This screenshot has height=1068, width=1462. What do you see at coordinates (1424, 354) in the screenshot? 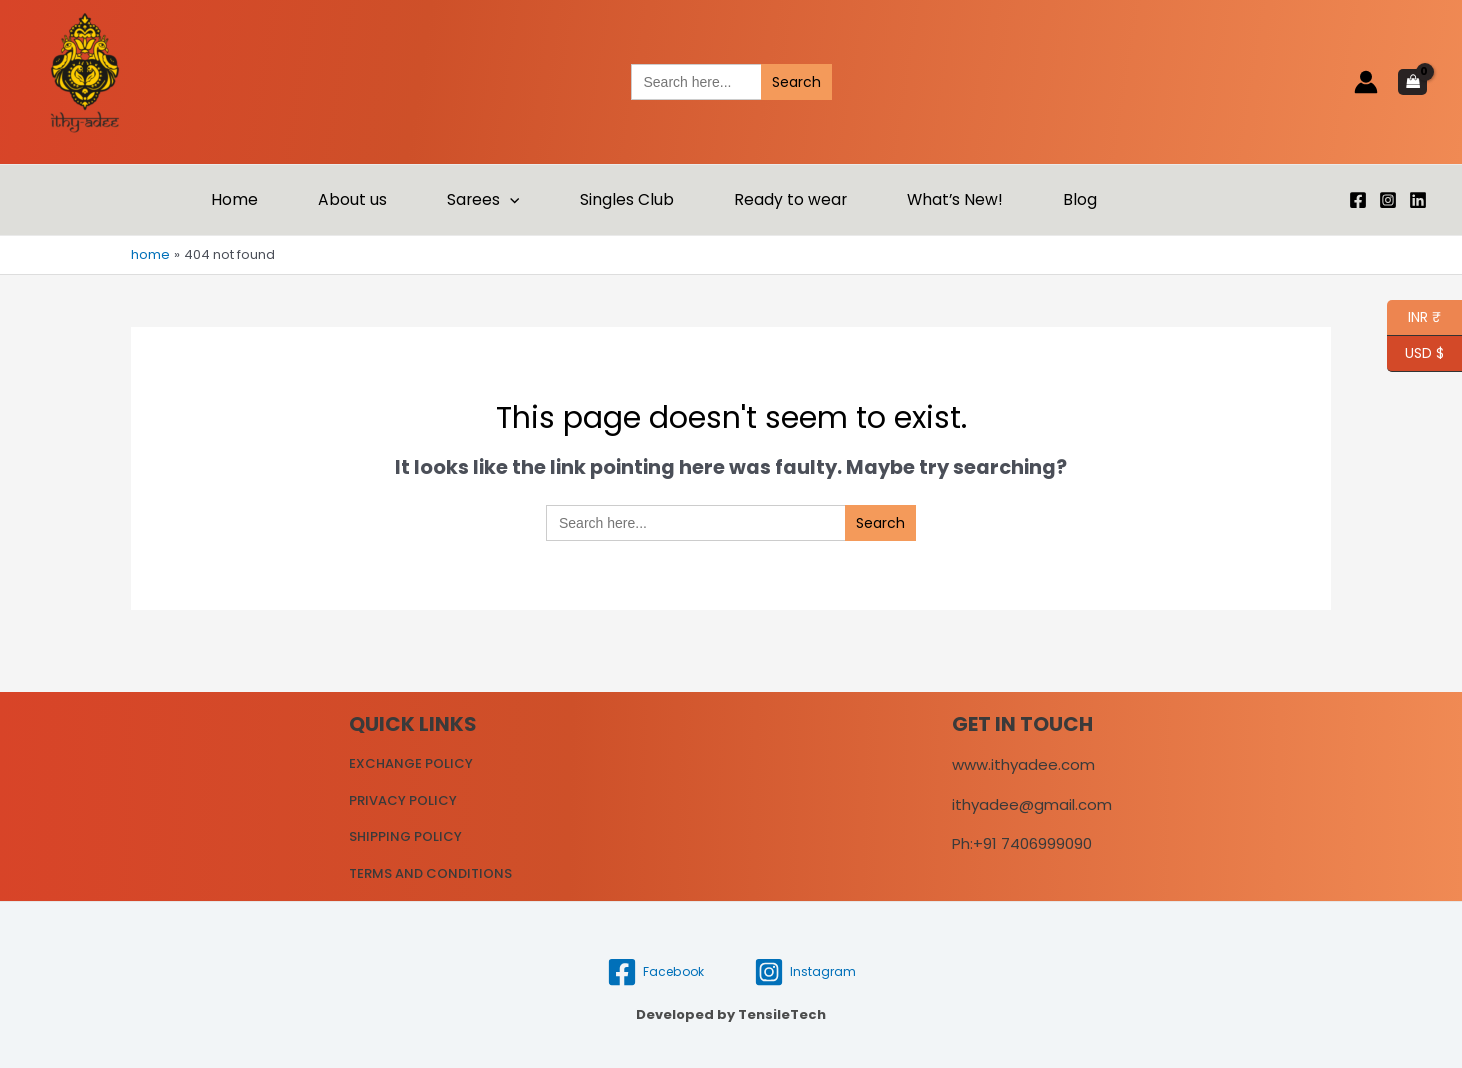
I see `USD $` at bounding box center [1424, 354].